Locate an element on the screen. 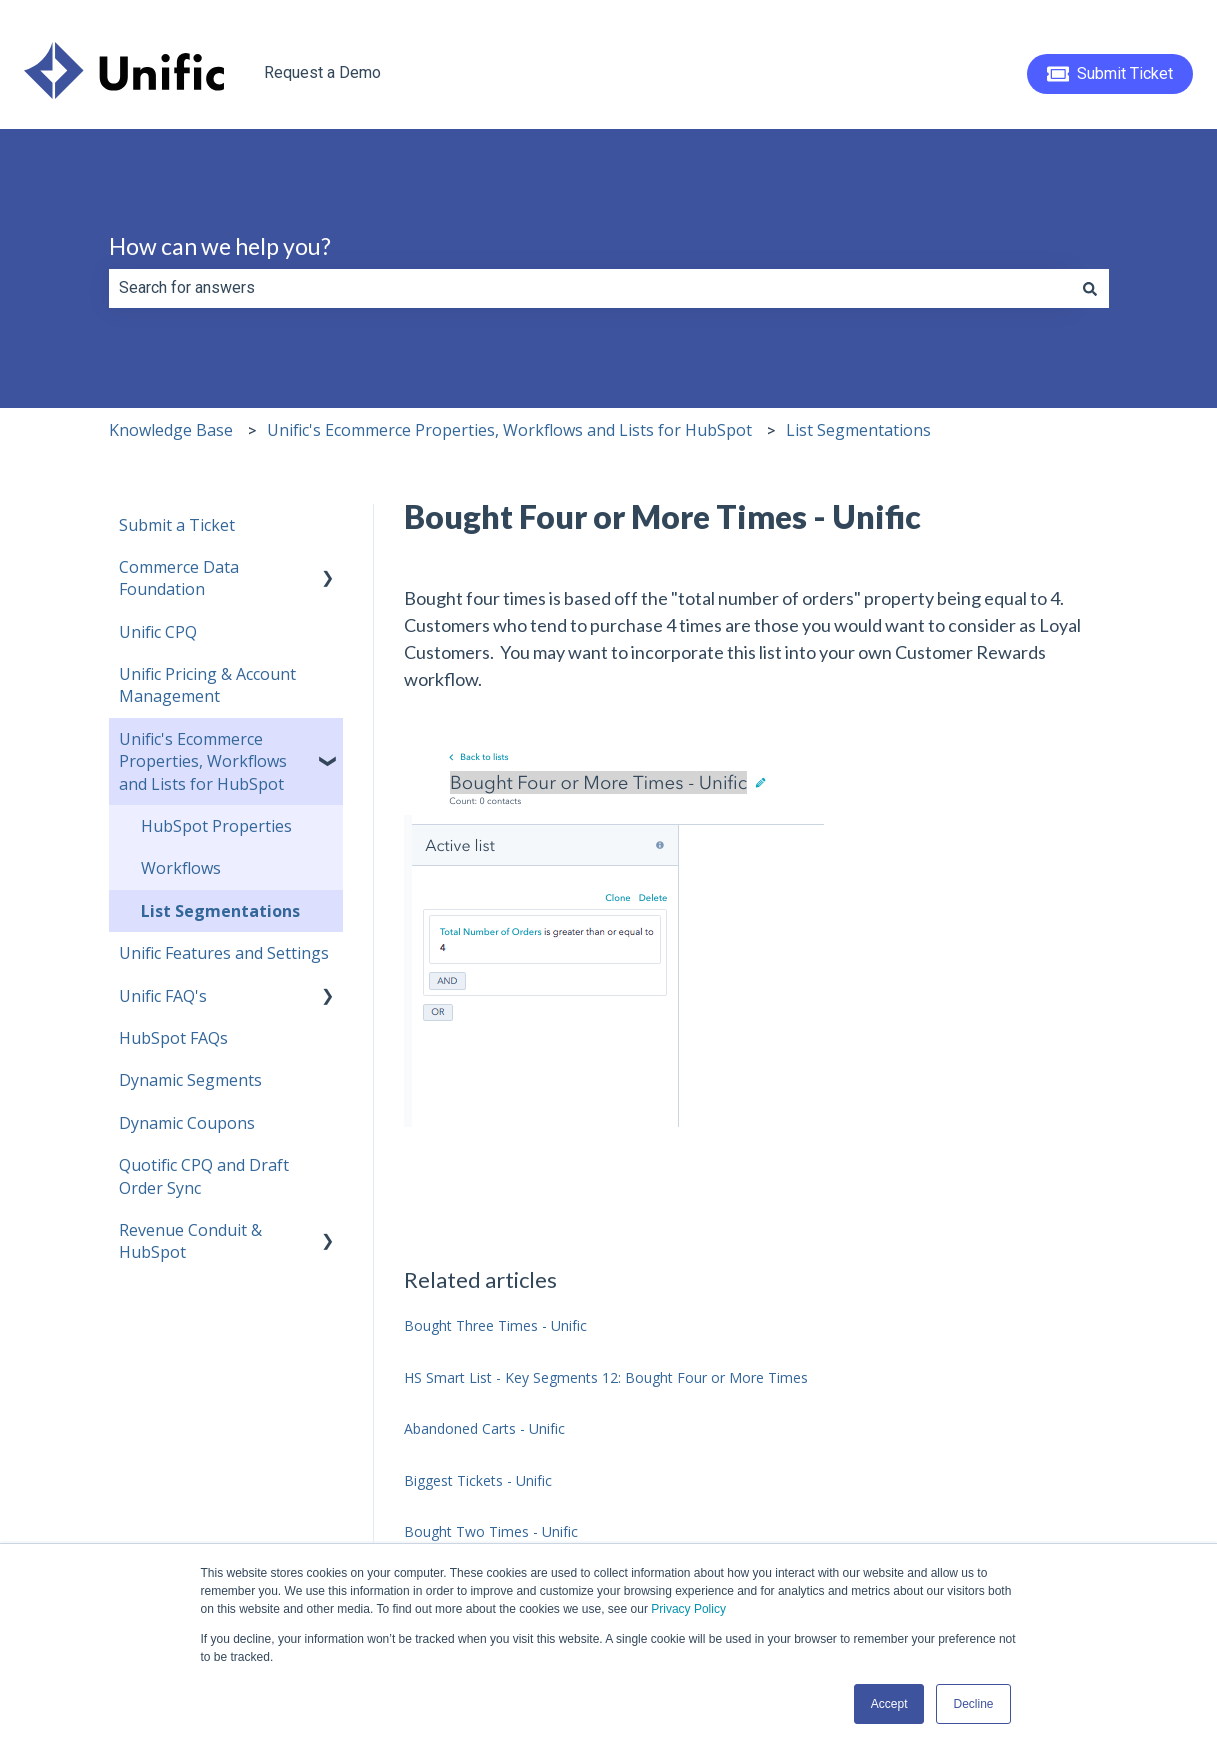 This screenshot has height=1750, width=1217. Commerce Data Foundation [menuitem] is located at coordinates (179, 578).